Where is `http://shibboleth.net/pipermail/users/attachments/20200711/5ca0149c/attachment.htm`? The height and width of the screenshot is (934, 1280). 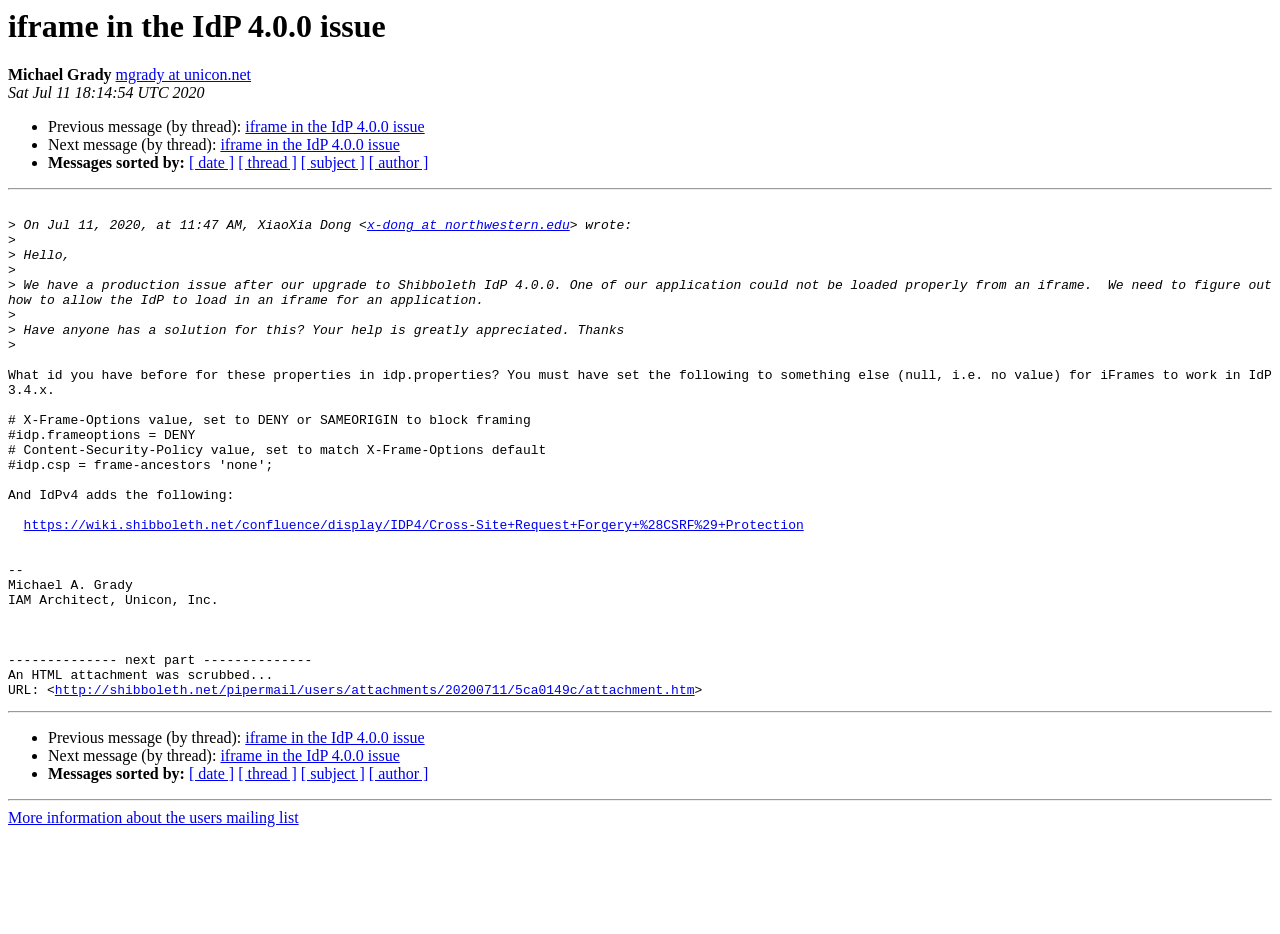 http://shibboleth.net/pipermail/users/attachments/20200711/5ca0149c/attachment.htm is located at coordinates (375, 788).